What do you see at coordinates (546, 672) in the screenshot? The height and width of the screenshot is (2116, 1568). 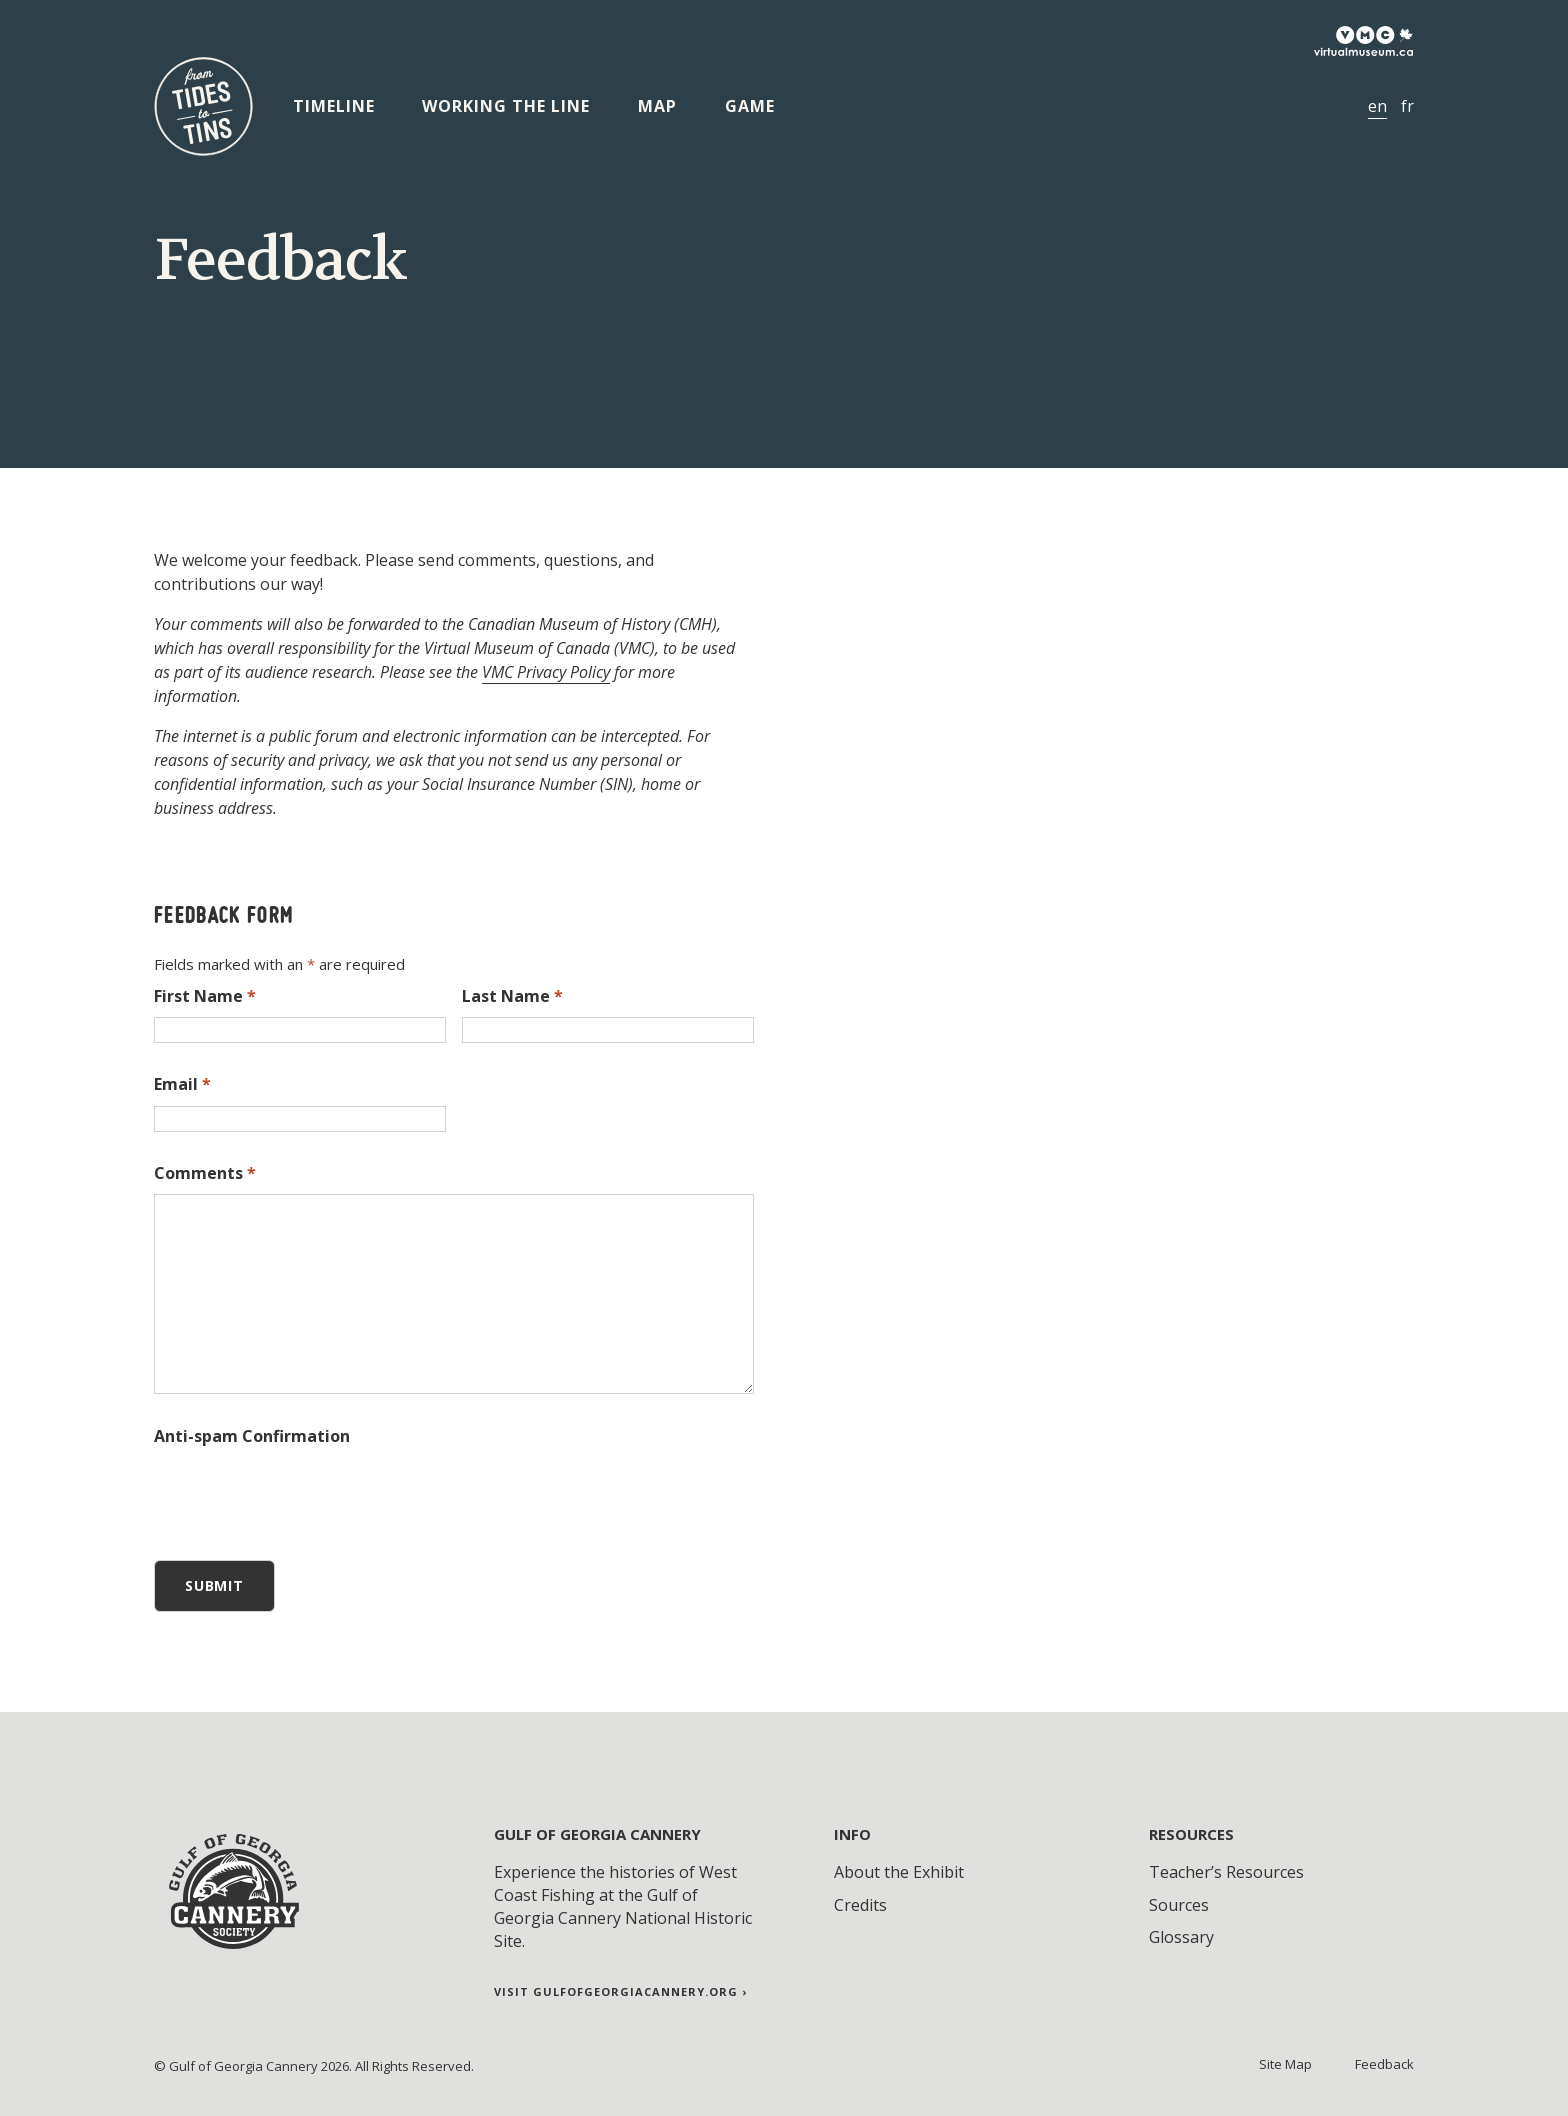 I see `VMC Privacy Policy` at bounding box center [546, 672].